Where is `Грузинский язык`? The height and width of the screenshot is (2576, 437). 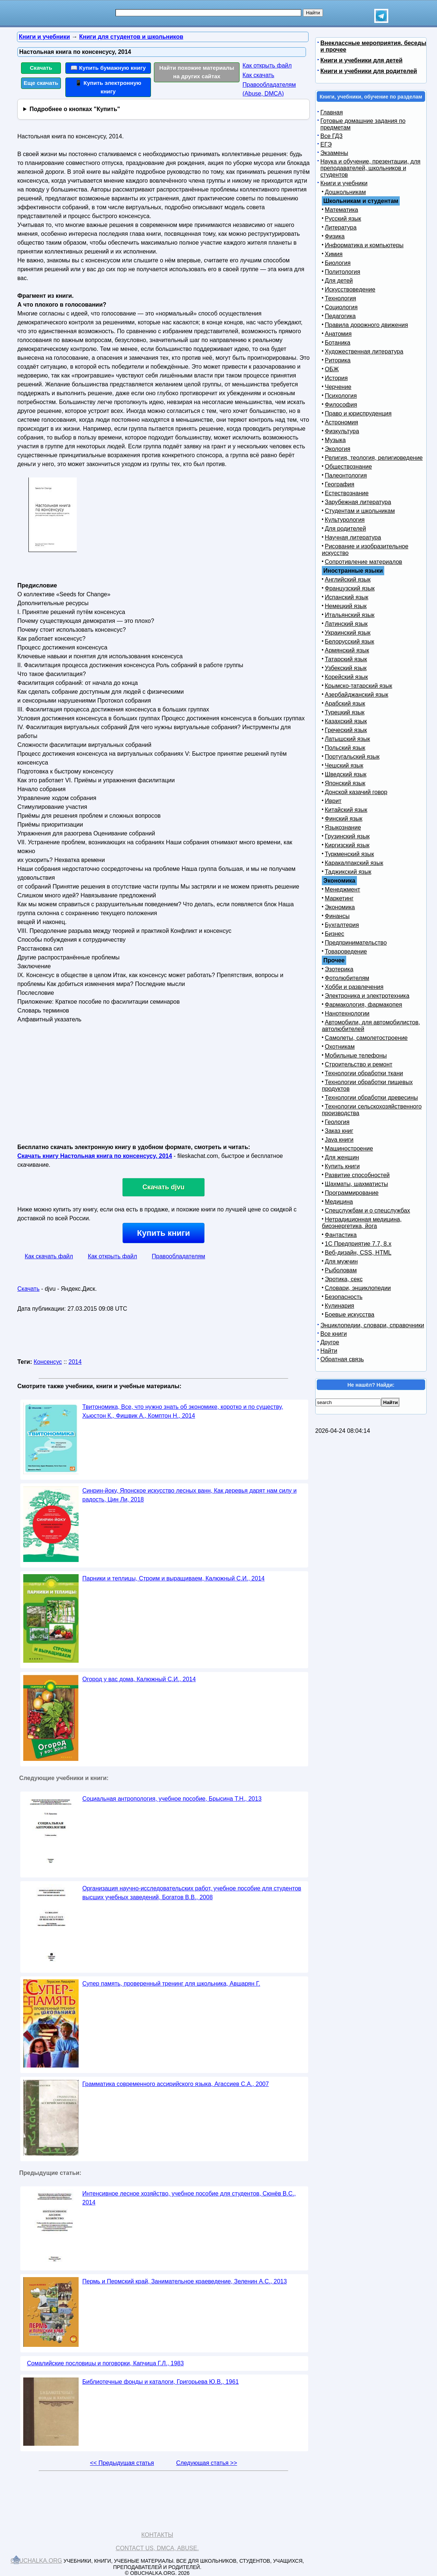
Грузинский язык is located at coordinates (347, 836).